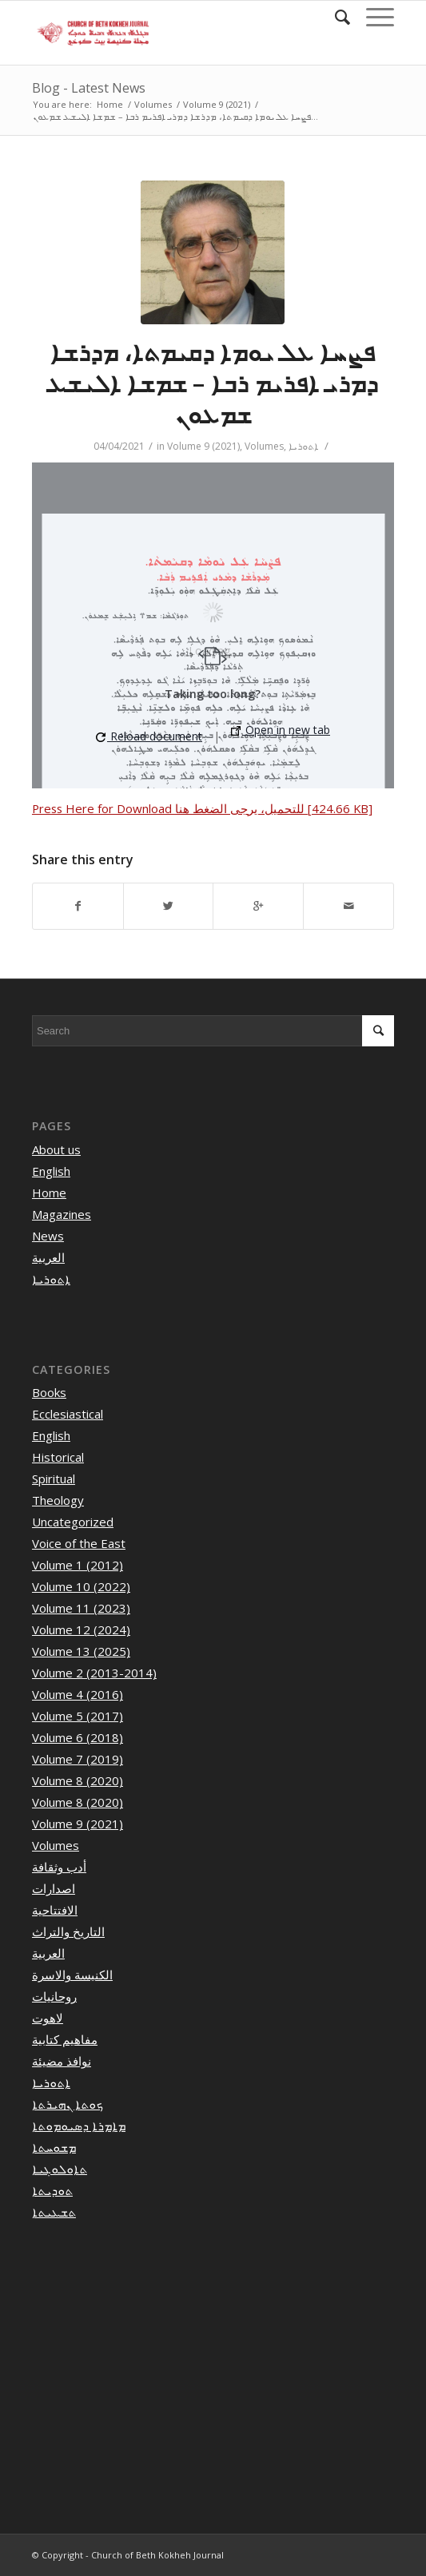  I want to click on Volumes, so click(153, 104).